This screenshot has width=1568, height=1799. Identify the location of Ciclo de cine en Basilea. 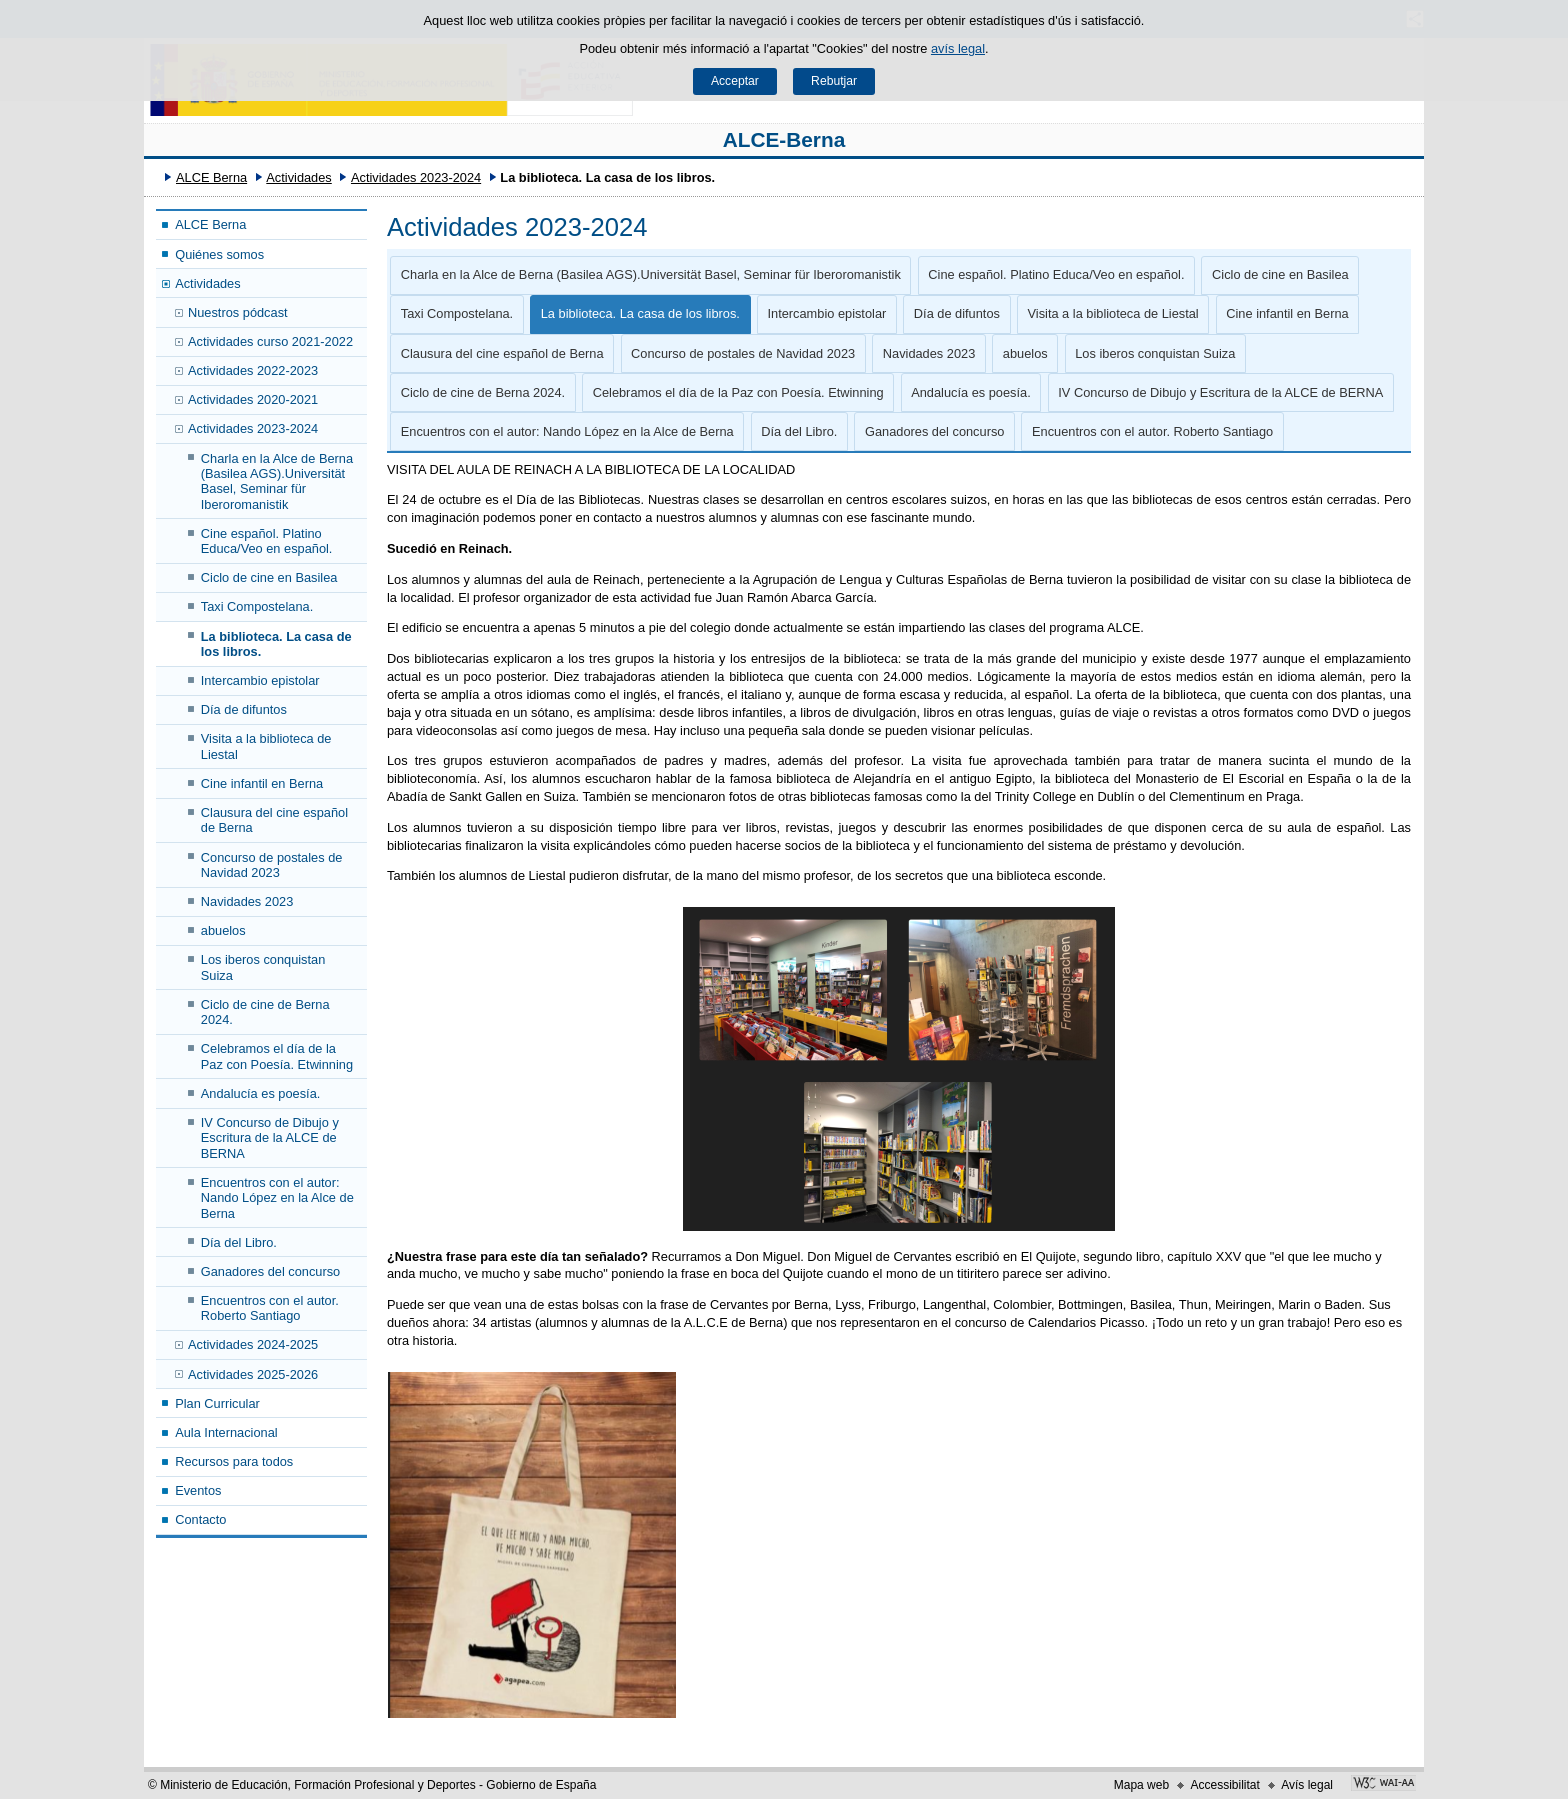
(269, 577).